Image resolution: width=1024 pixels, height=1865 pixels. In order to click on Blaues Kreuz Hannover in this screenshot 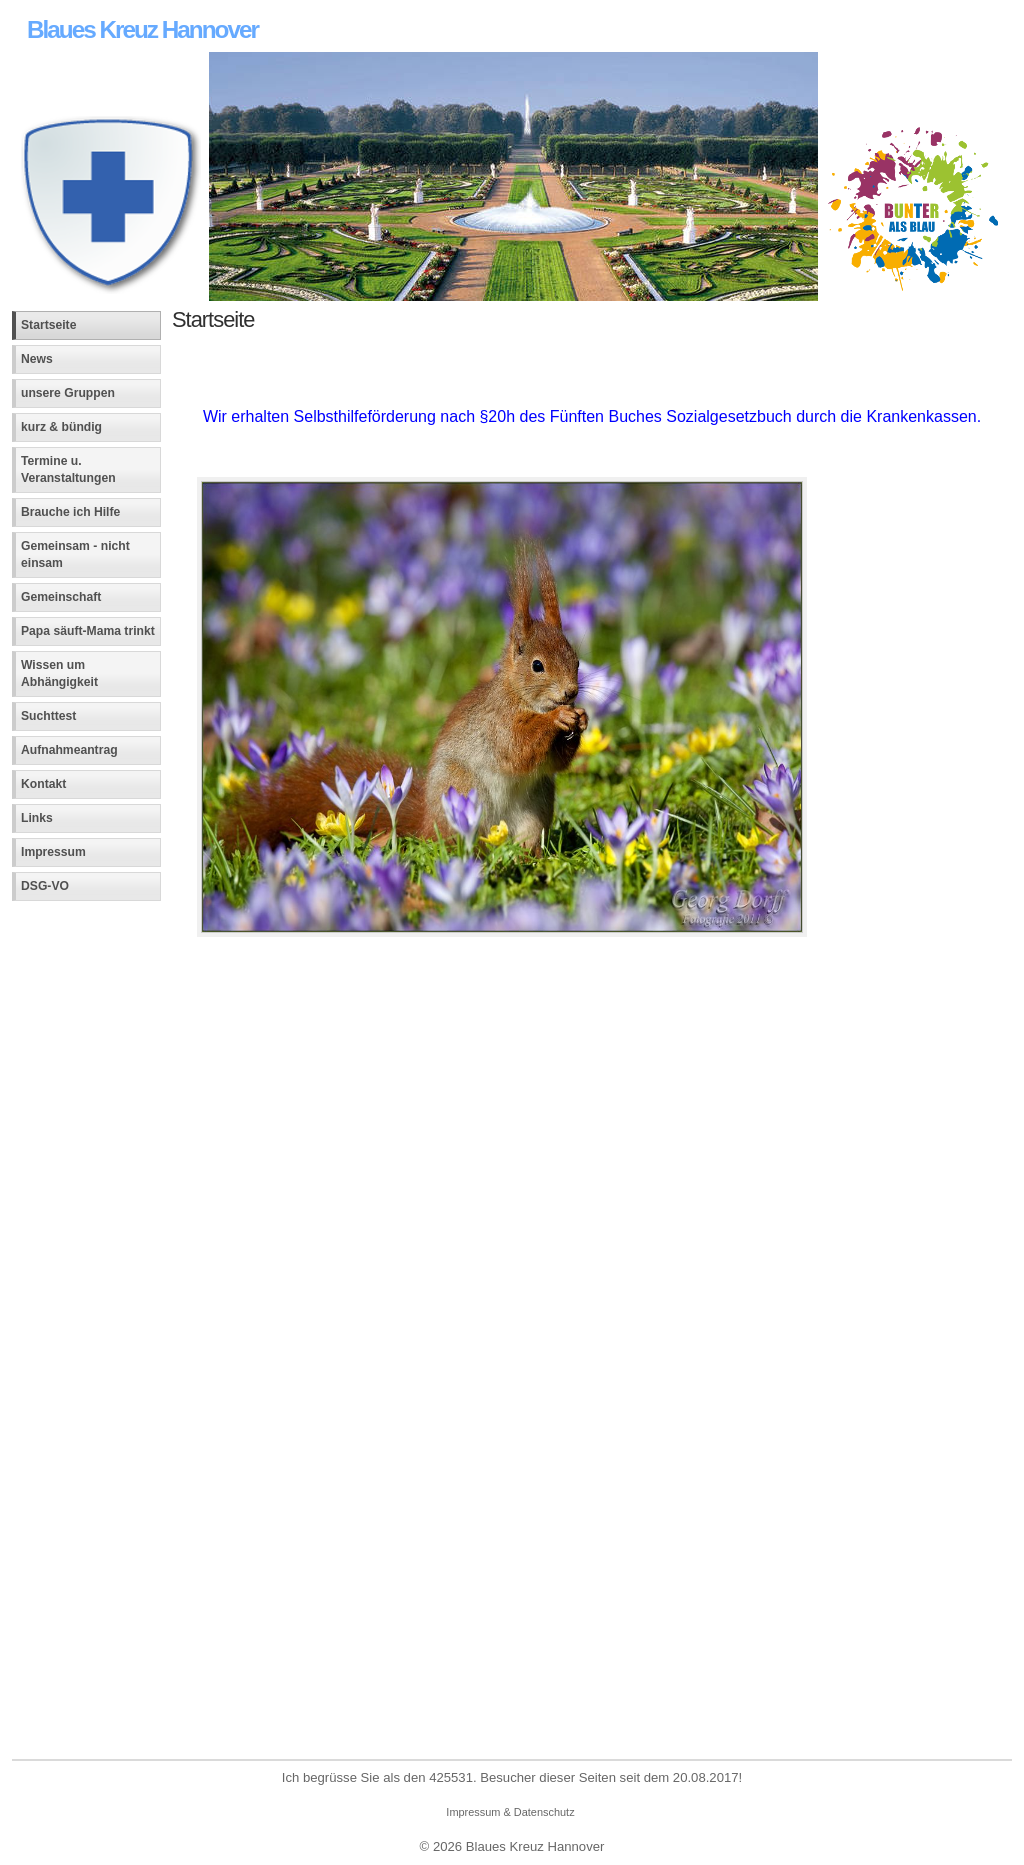, I will do `click(142, 29)`.